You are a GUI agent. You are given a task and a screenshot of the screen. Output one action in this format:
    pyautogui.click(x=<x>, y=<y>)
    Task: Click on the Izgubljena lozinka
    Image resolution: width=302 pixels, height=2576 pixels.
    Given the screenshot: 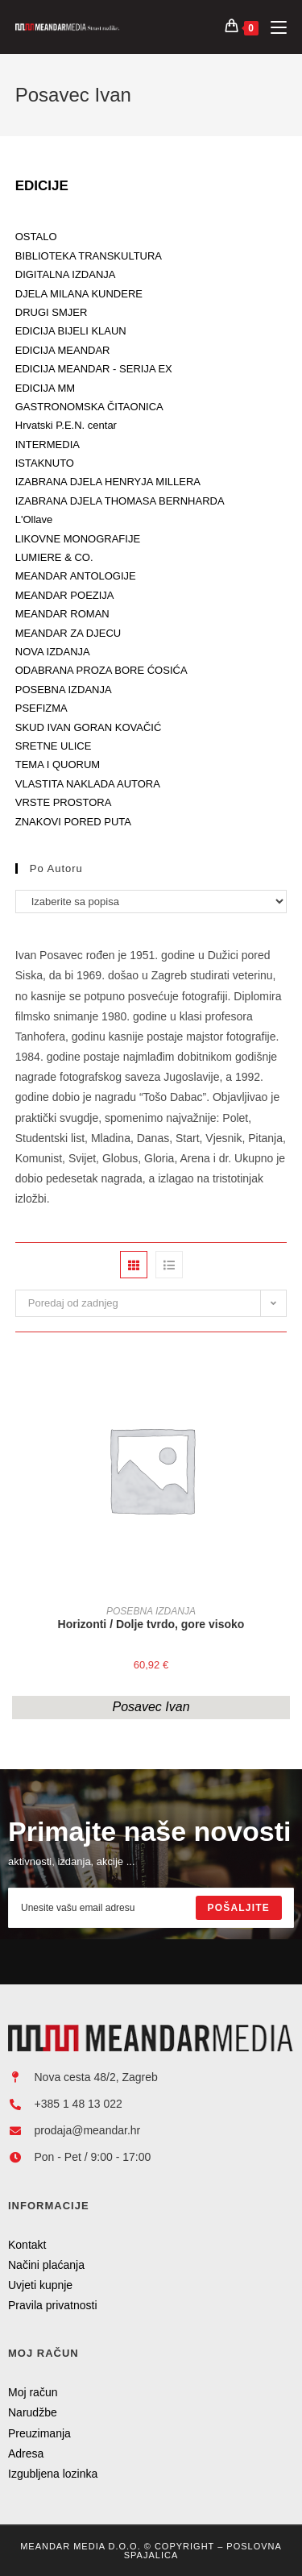 What is the action you would take?
    pyautogui.click(x=52, y=2473)
    